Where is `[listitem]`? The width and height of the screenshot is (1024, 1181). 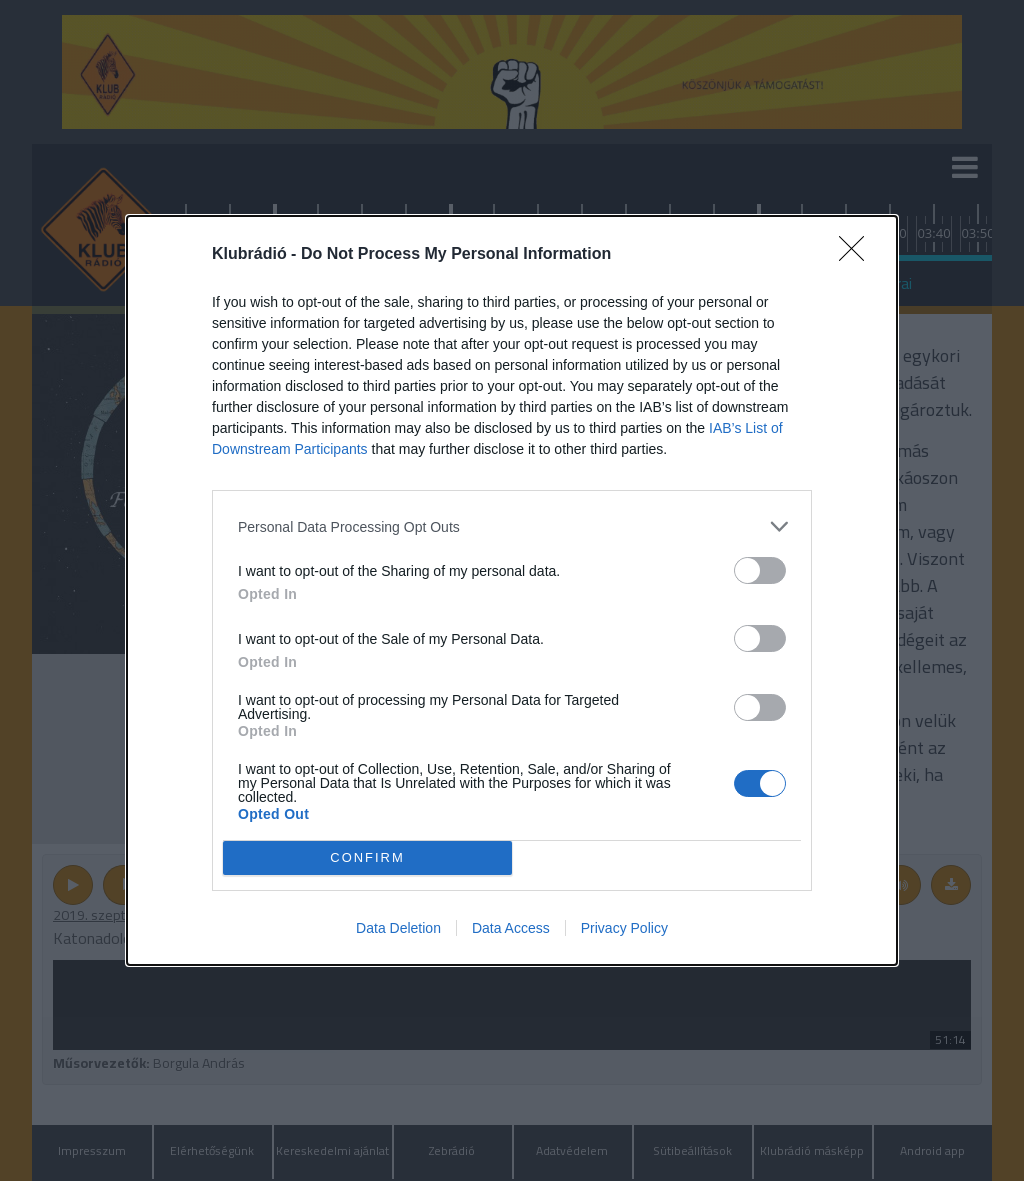 [listitem] is located at coordinates (512, 526).